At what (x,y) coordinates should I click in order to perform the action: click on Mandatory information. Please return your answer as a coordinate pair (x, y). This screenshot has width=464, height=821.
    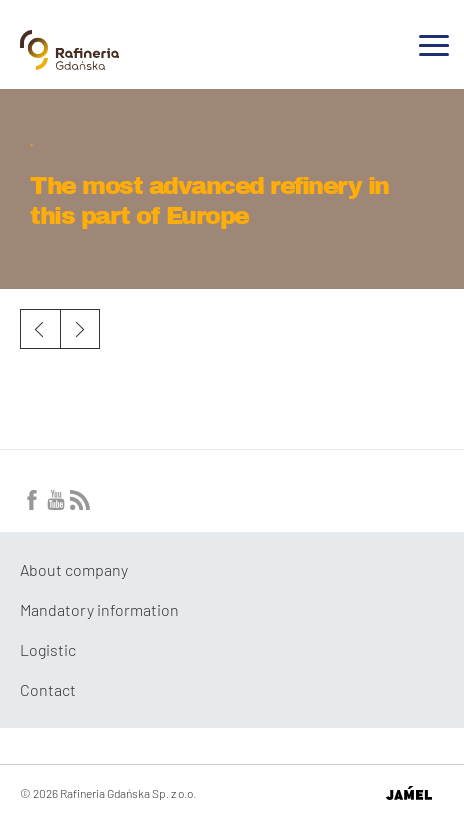
    Looking at the image, I should click on (99, 609).